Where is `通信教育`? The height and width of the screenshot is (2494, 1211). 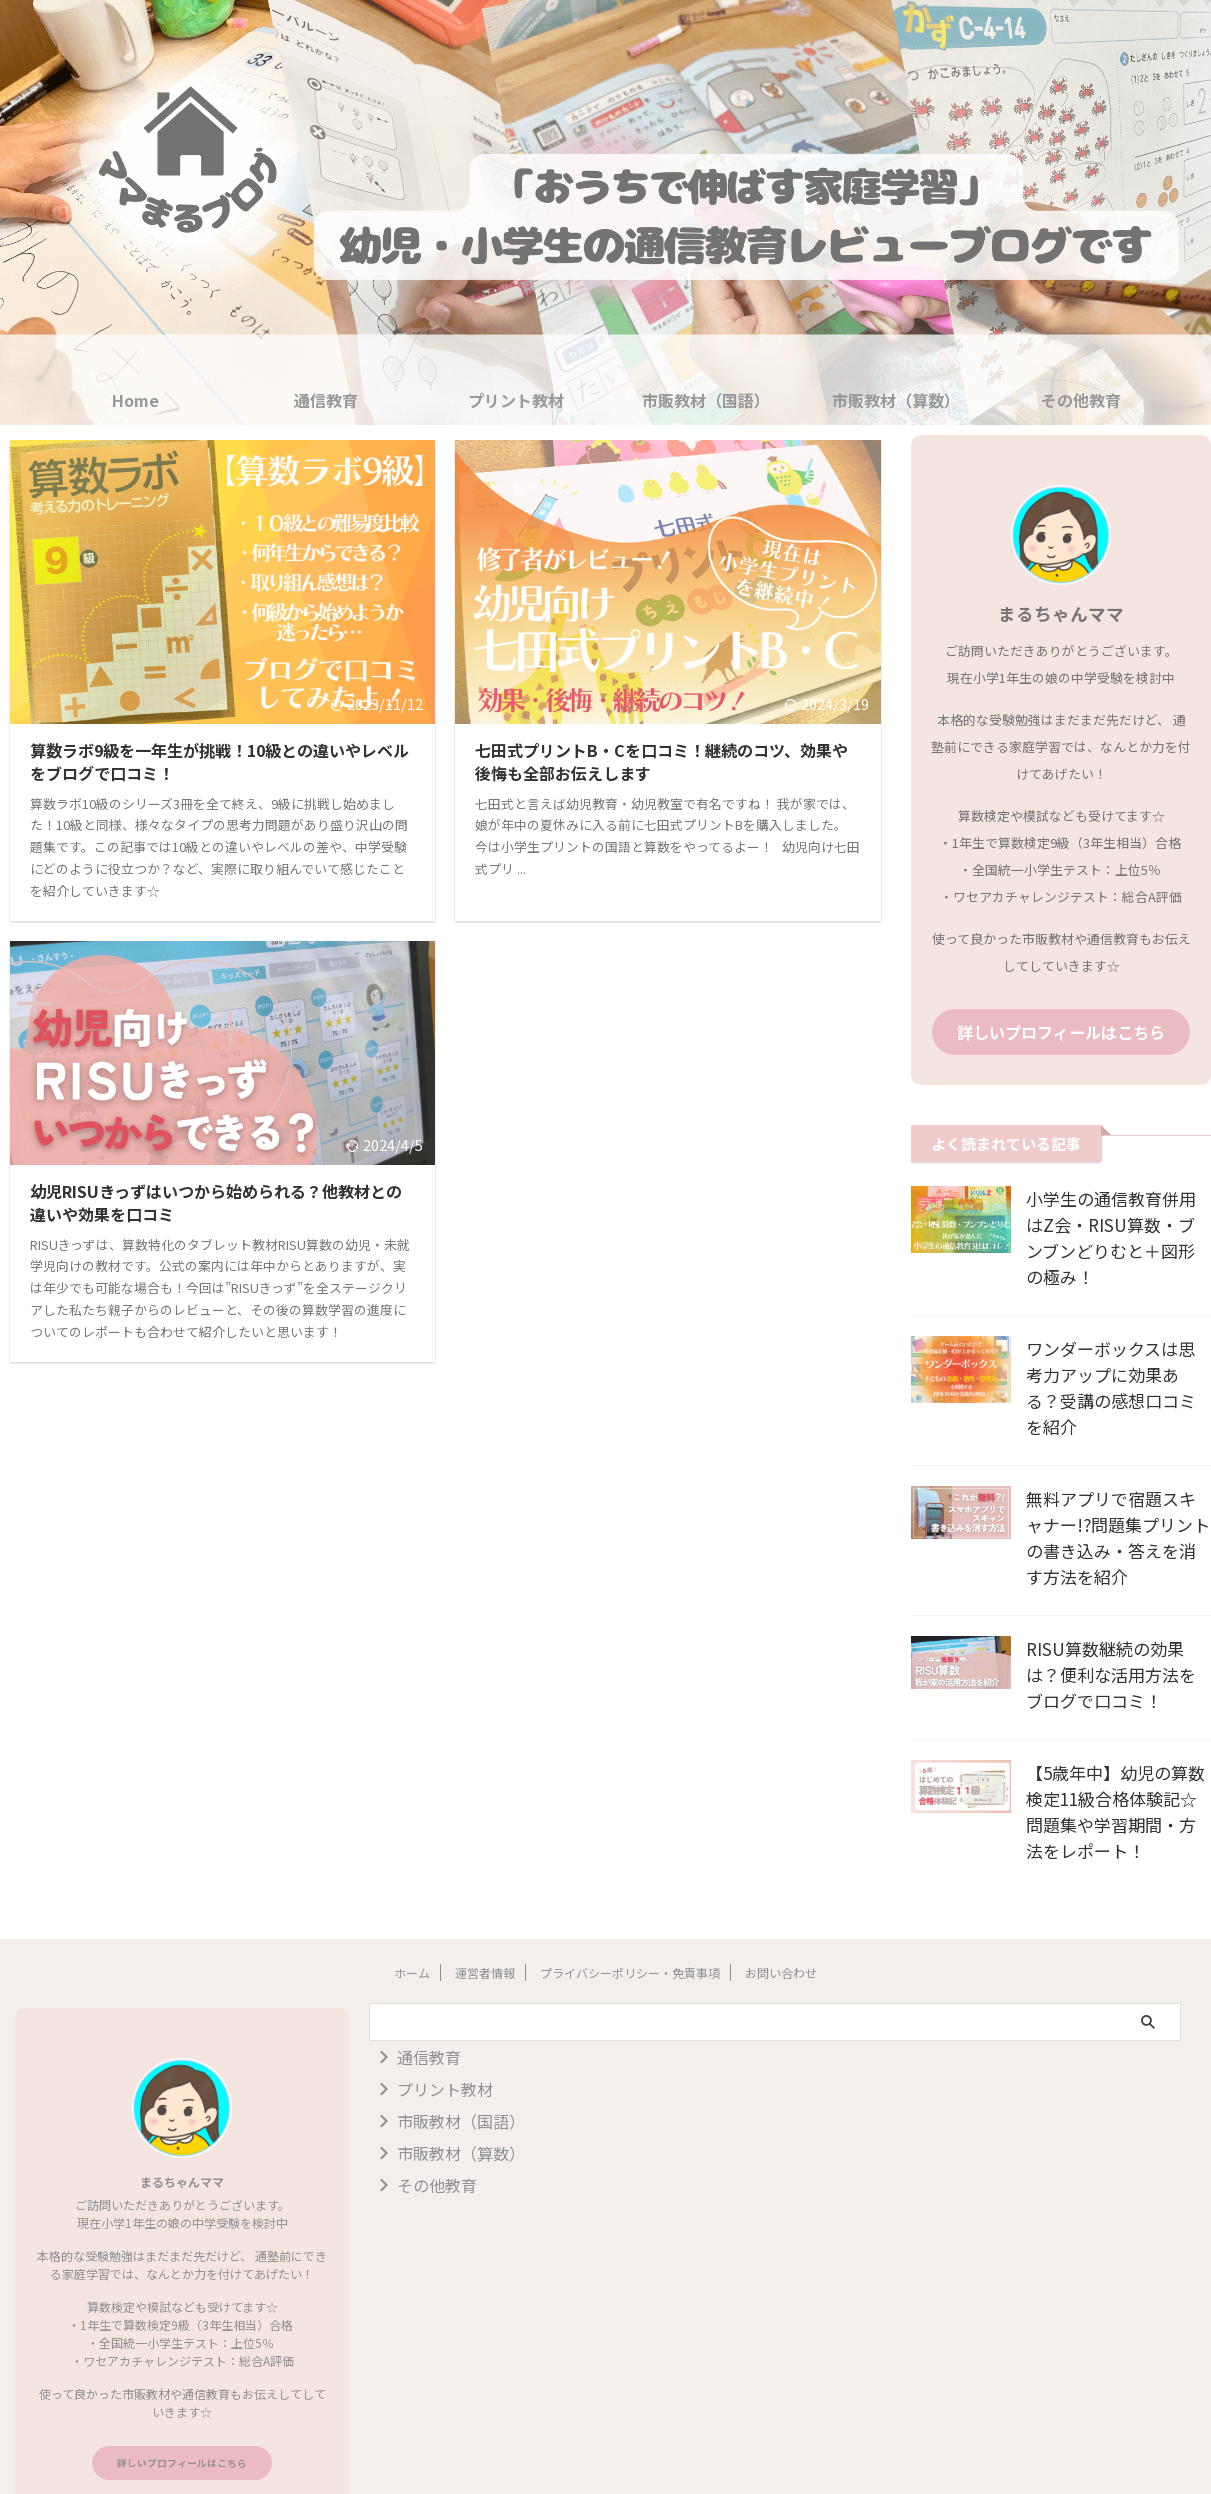 通信教育 is located at coordinates (326, 400).